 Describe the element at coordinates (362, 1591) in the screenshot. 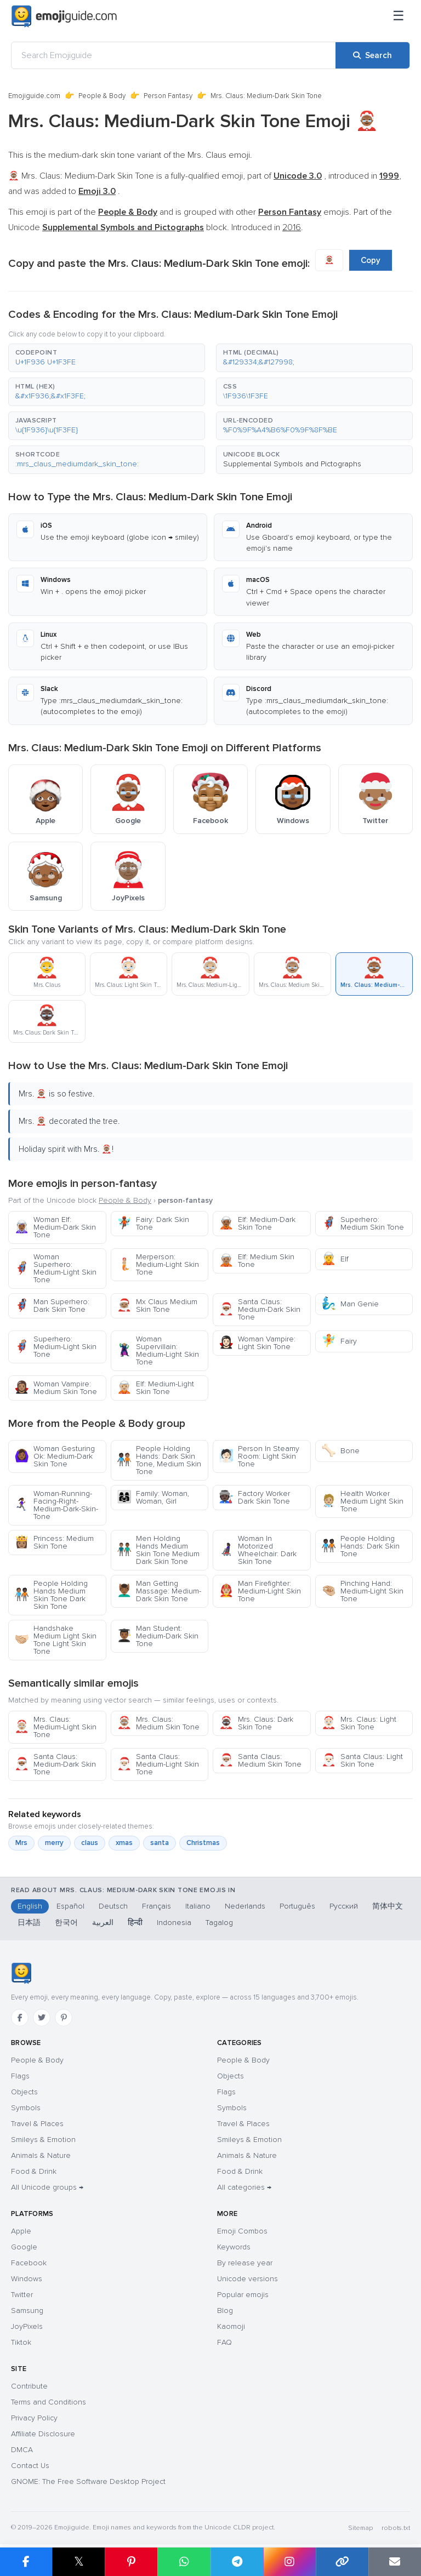

I see `Pinching Hand: Medium-Light Skin Tone` at that location.